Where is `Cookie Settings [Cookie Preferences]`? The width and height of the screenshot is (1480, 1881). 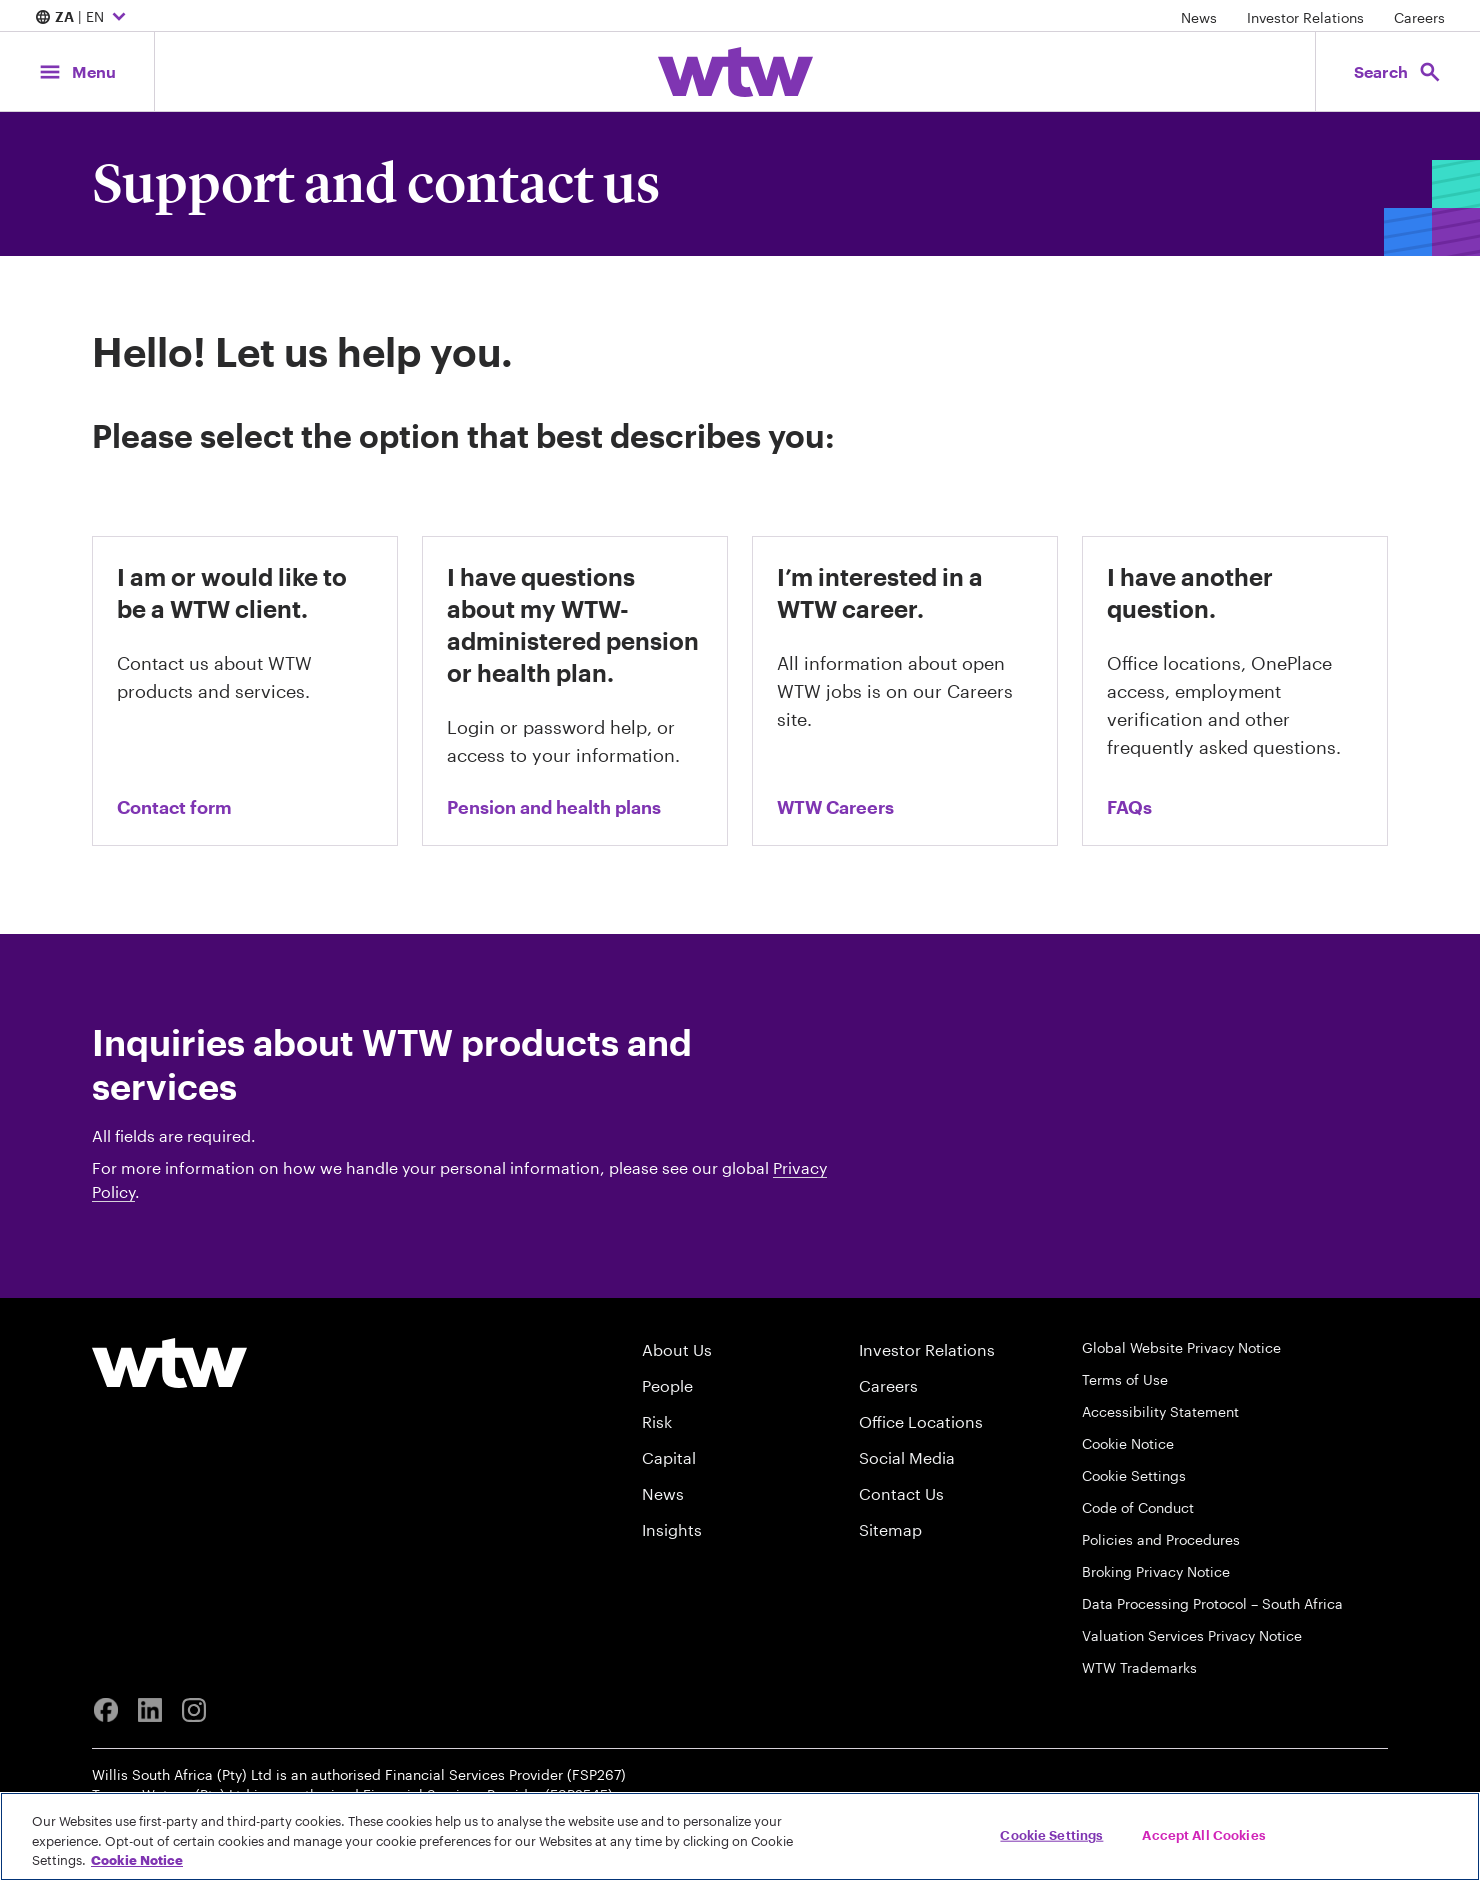
Cookie Settings [Cookie Preferences] is located at coordinates (1134, 1475).